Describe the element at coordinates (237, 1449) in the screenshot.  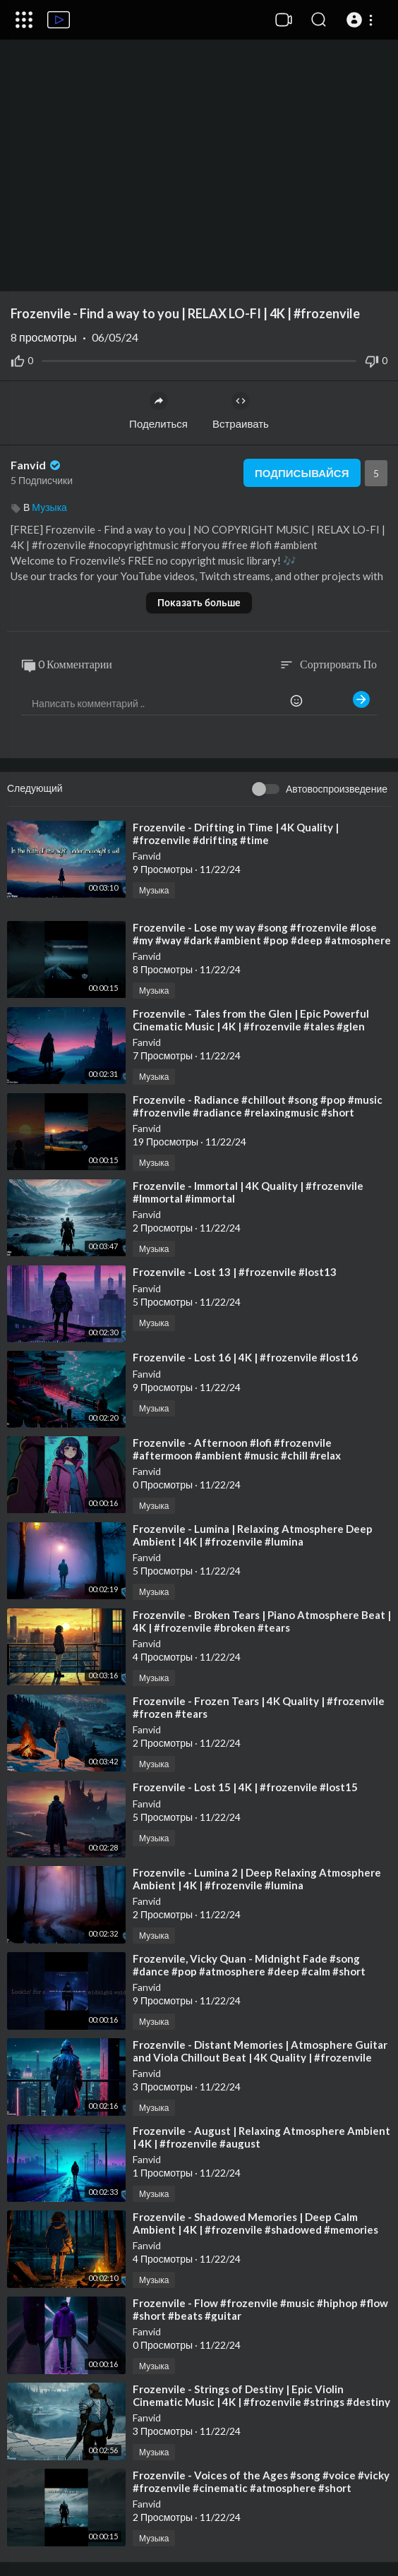
I see `⁣Frozenvile - Afternoon #lofi #frozenvile #aftermoon #ambient #music #chill #relax` at that location.